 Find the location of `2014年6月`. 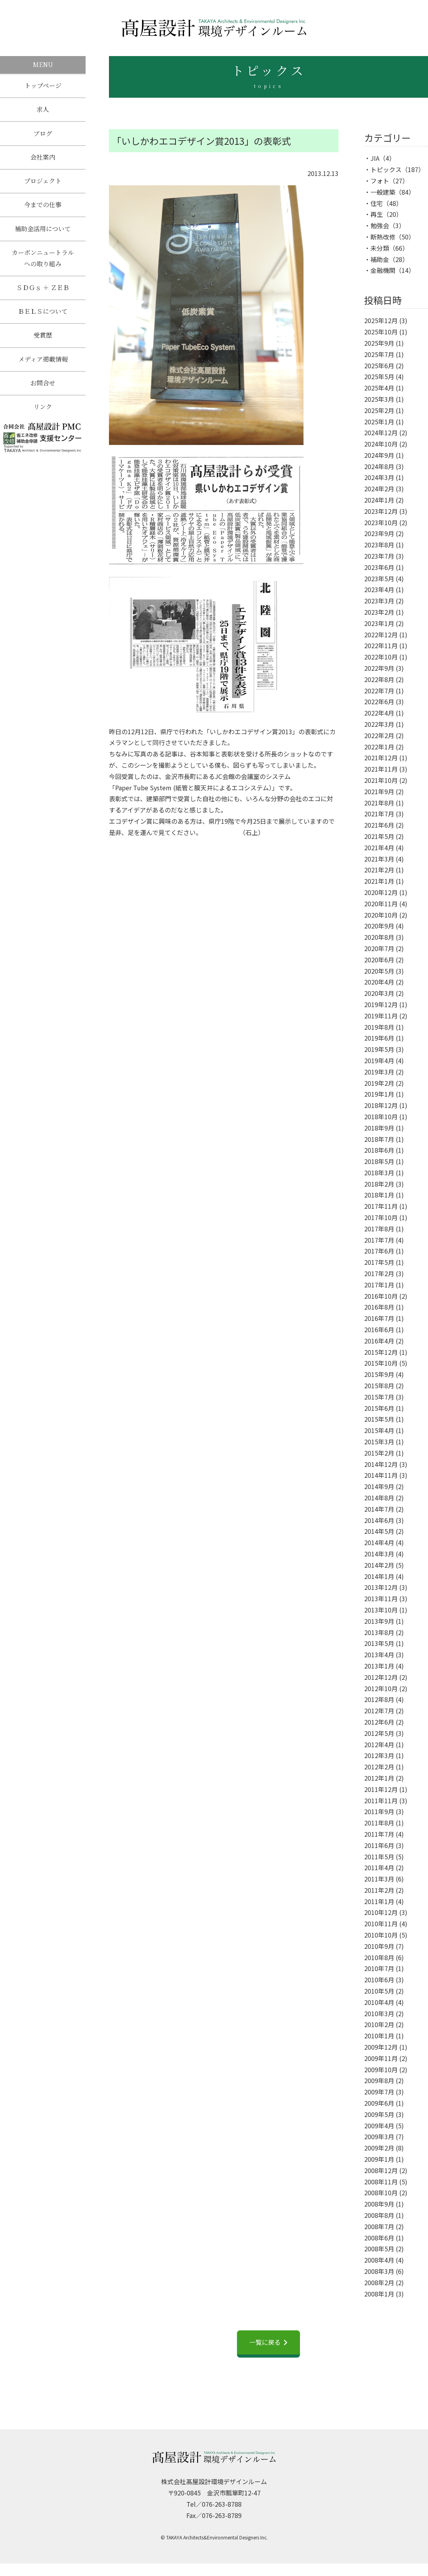

2014年6月 is located at coordinates (379, 1520).